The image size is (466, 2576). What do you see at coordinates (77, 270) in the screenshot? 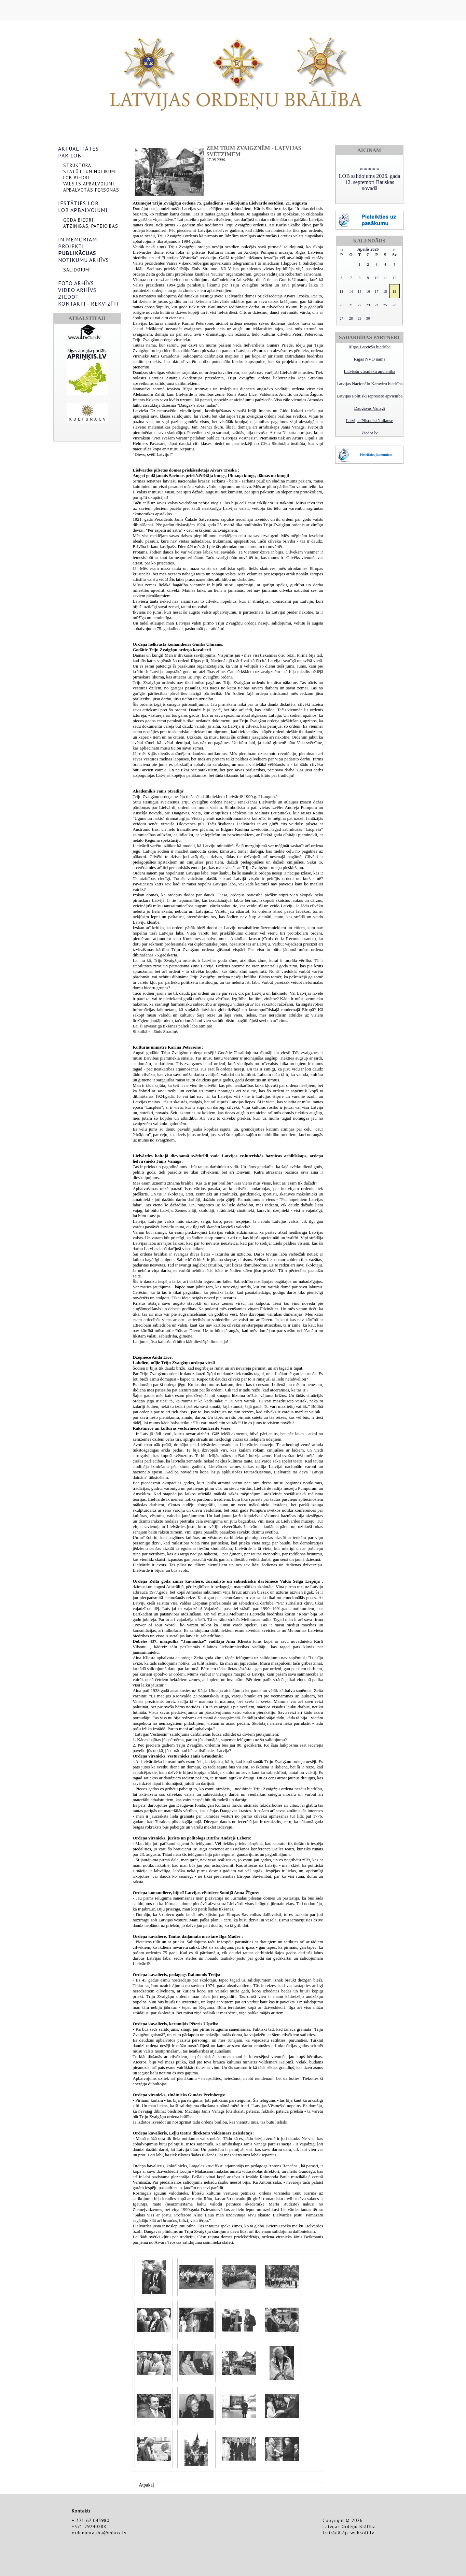
I see `SALIDOJUMI` at bounding box center [77, 270].